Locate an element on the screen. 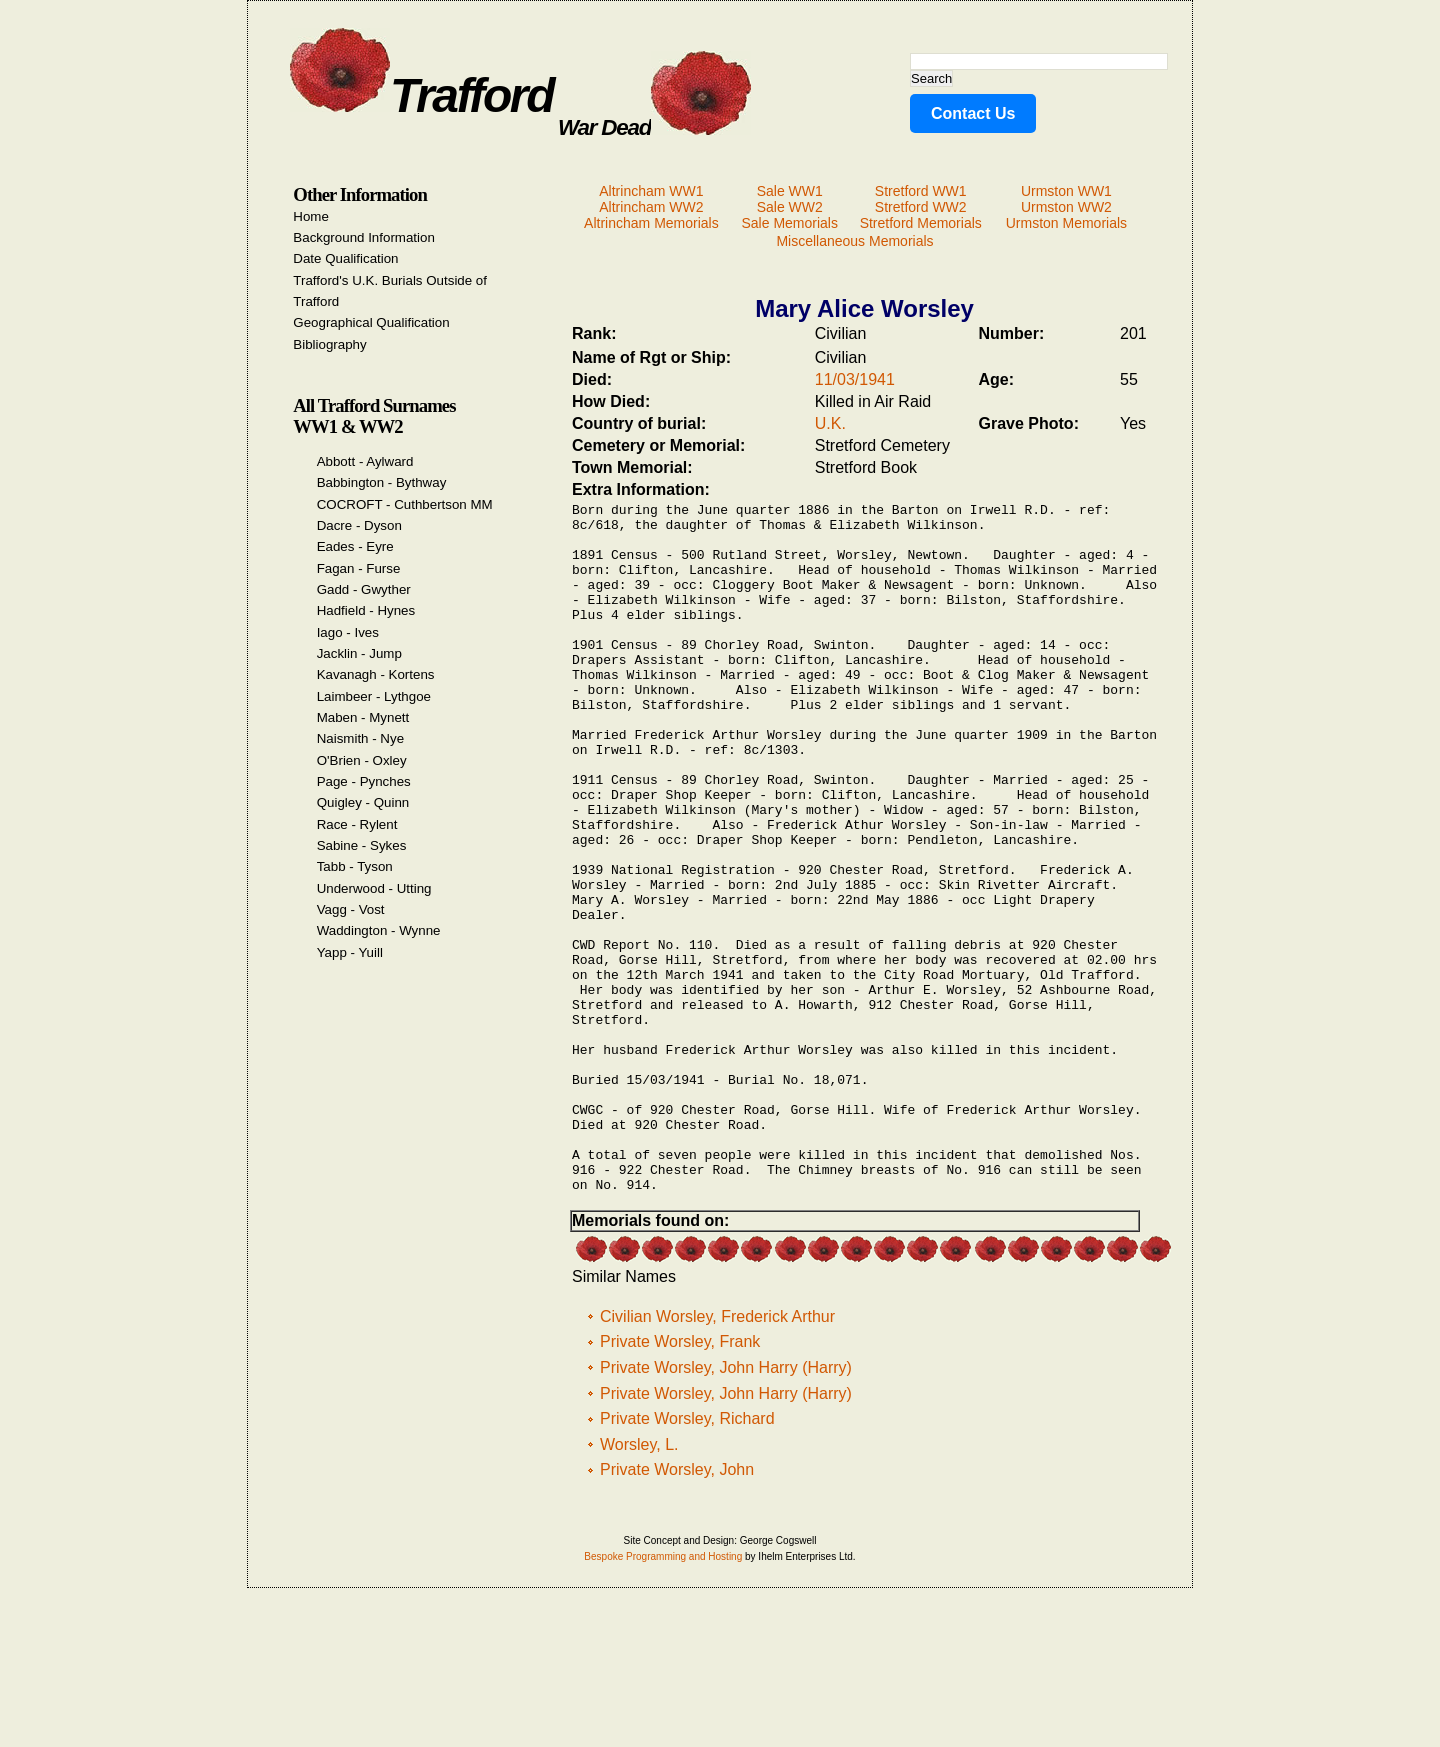 Image resolution: width=1440 pixels, height=1747 pixels. Altrincham Memorials is located at coordinates (651, 223).